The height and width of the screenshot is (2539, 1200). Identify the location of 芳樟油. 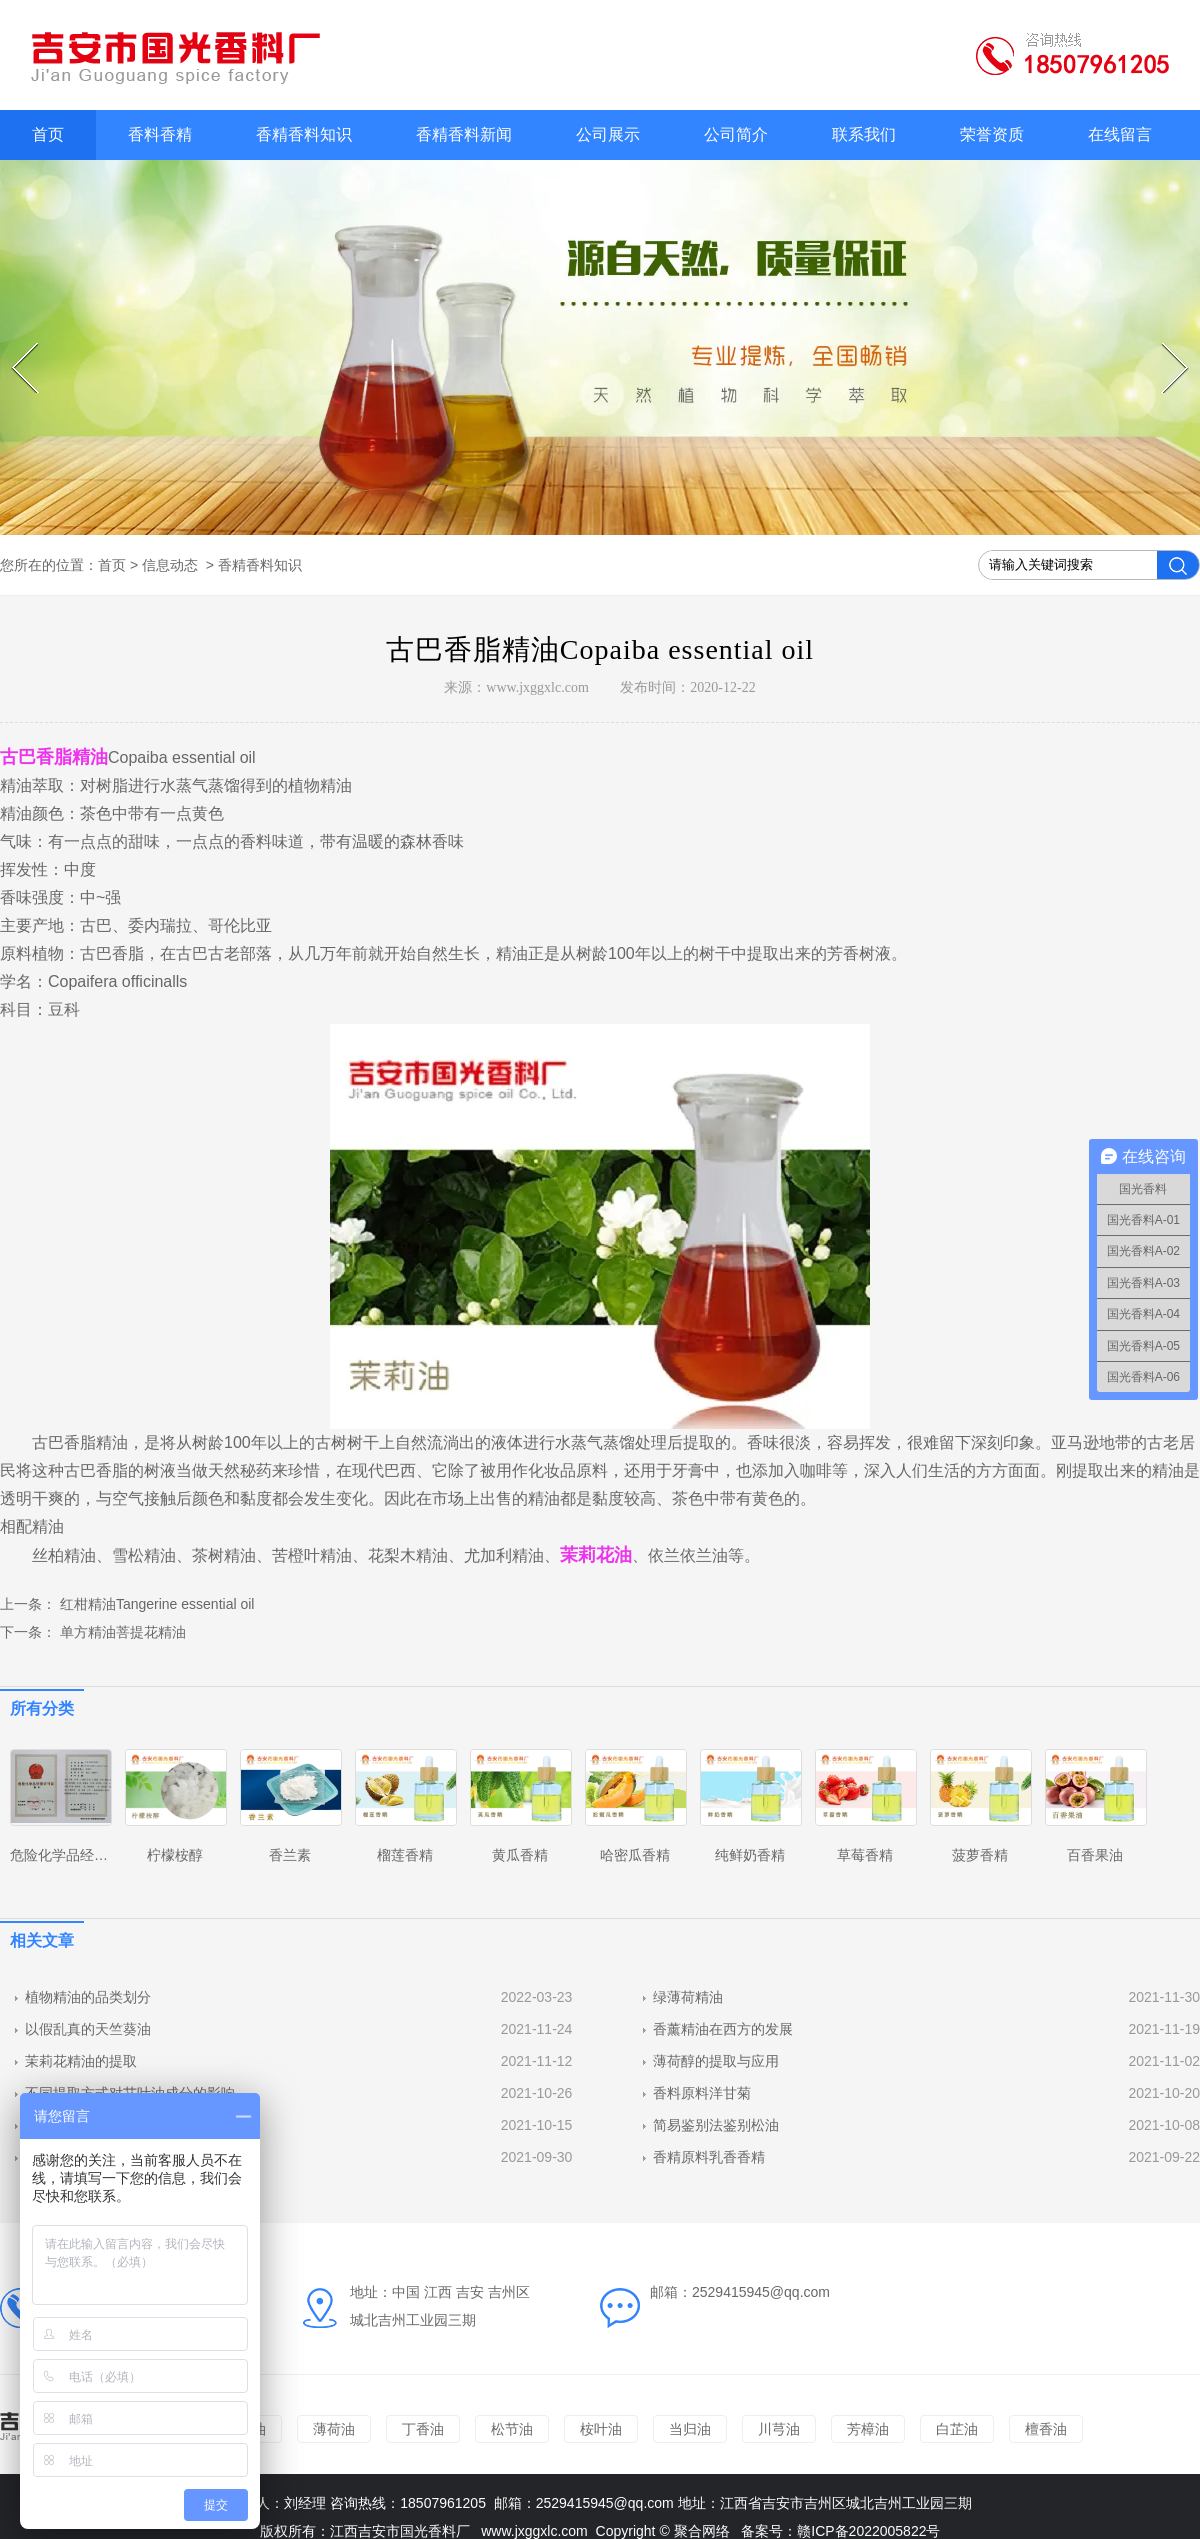
(868, 2429).